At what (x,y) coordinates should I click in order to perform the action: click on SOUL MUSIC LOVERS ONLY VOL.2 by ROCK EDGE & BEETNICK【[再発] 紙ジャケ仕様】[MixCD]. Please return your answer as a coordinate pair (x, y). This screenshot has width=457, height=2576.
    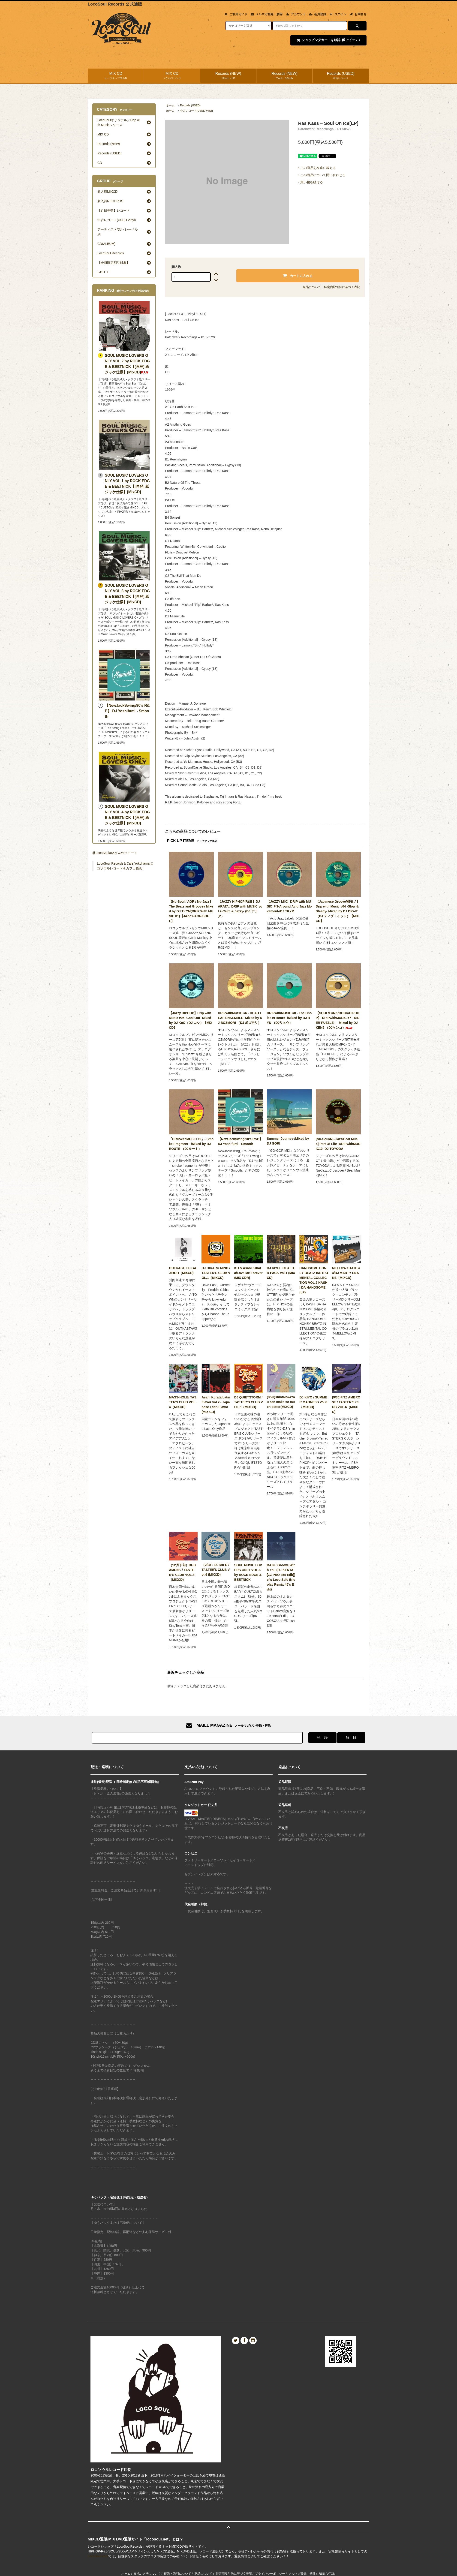
    Looking at the image, I should click on (127, 364).